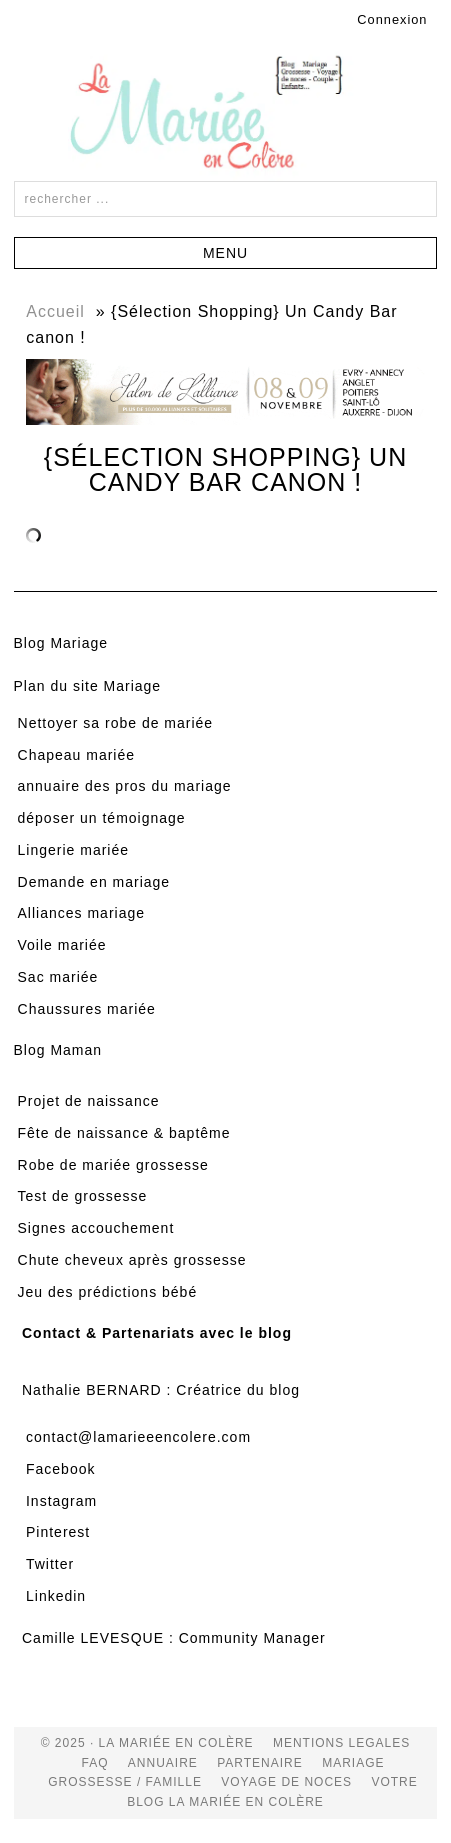  What do you see at coordinates (353, 1763) in the screenshot?
I see `mariage` at bounding box center [353, 1763].